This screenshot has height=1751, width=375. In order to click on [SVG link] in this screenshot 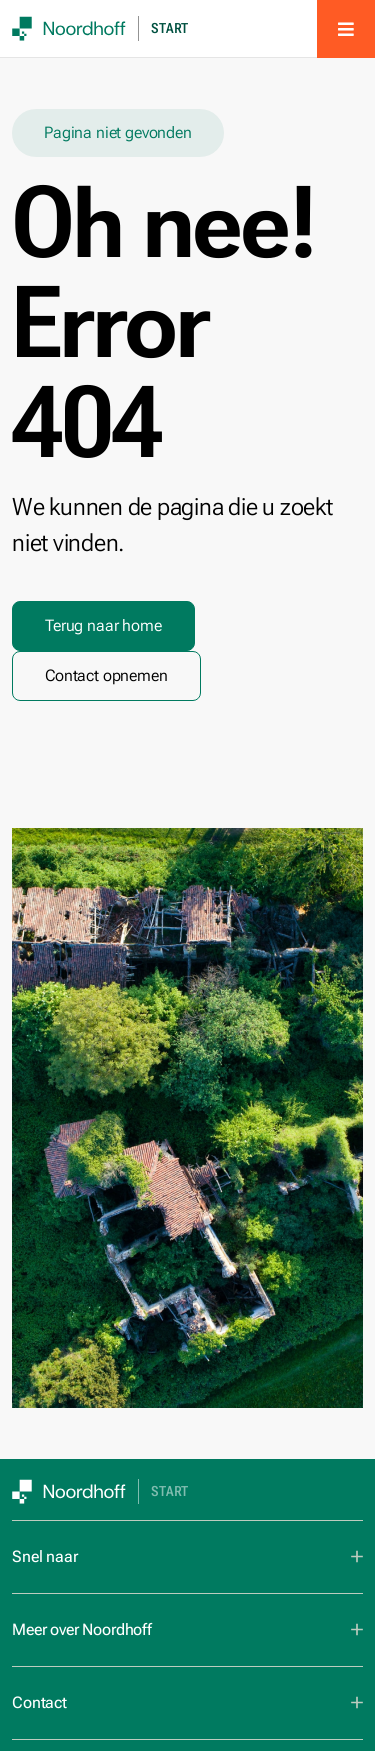, I will do `click(69, 28)`.